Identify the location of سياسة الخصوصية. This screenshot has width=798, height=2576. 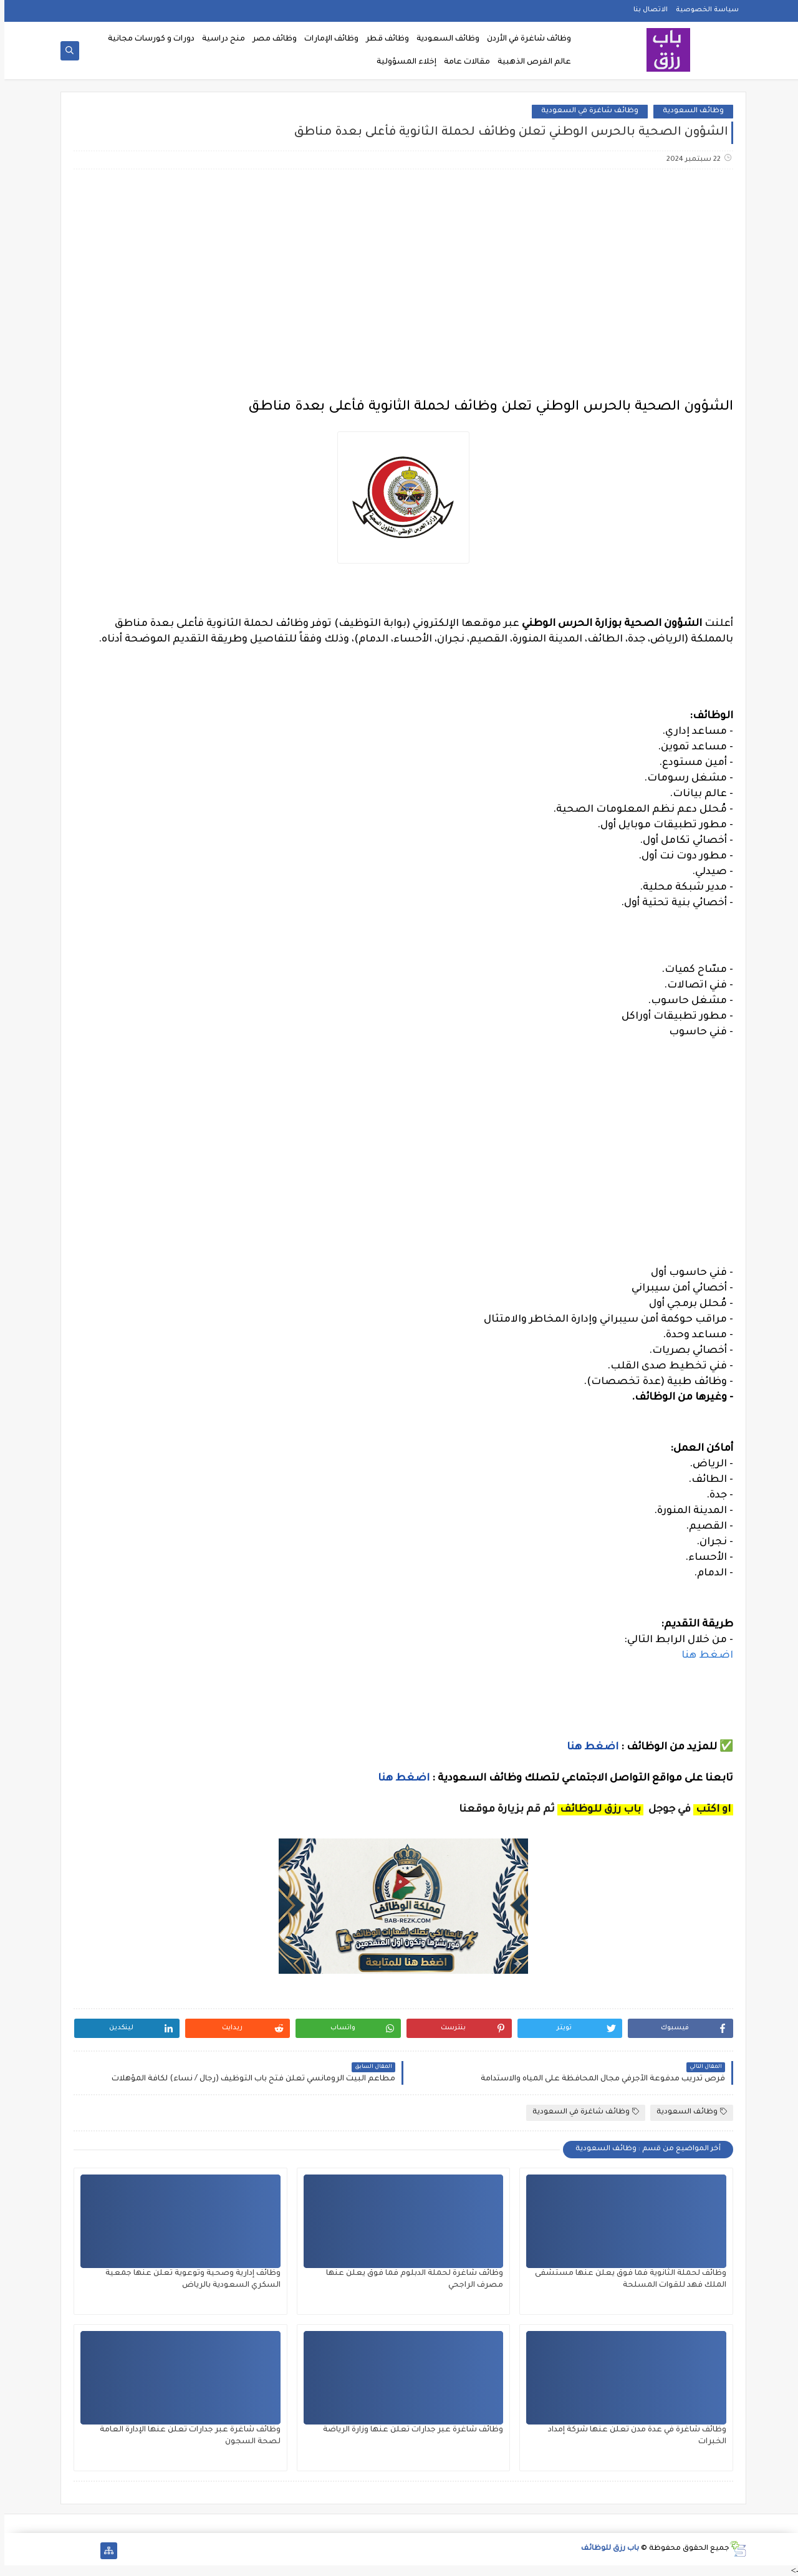
(702, 10).